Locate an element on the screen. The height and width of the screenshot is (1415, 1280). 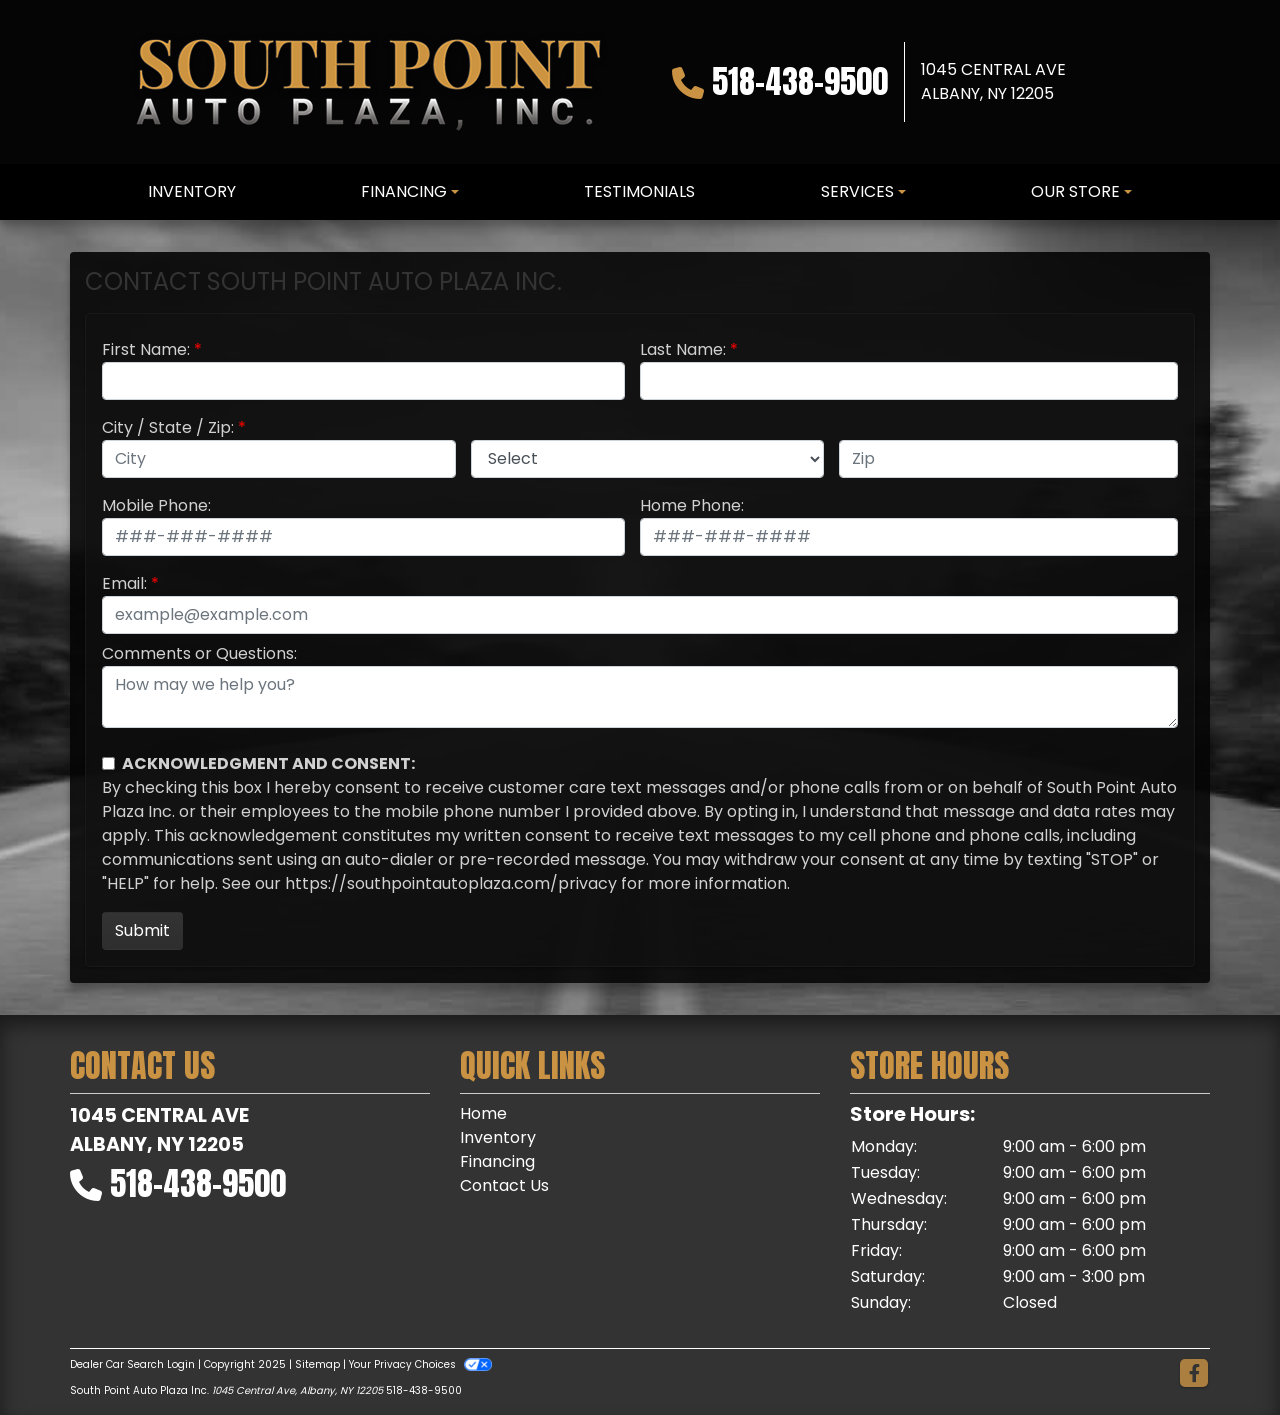
[lblCity] is located at coordinates (279, 459).